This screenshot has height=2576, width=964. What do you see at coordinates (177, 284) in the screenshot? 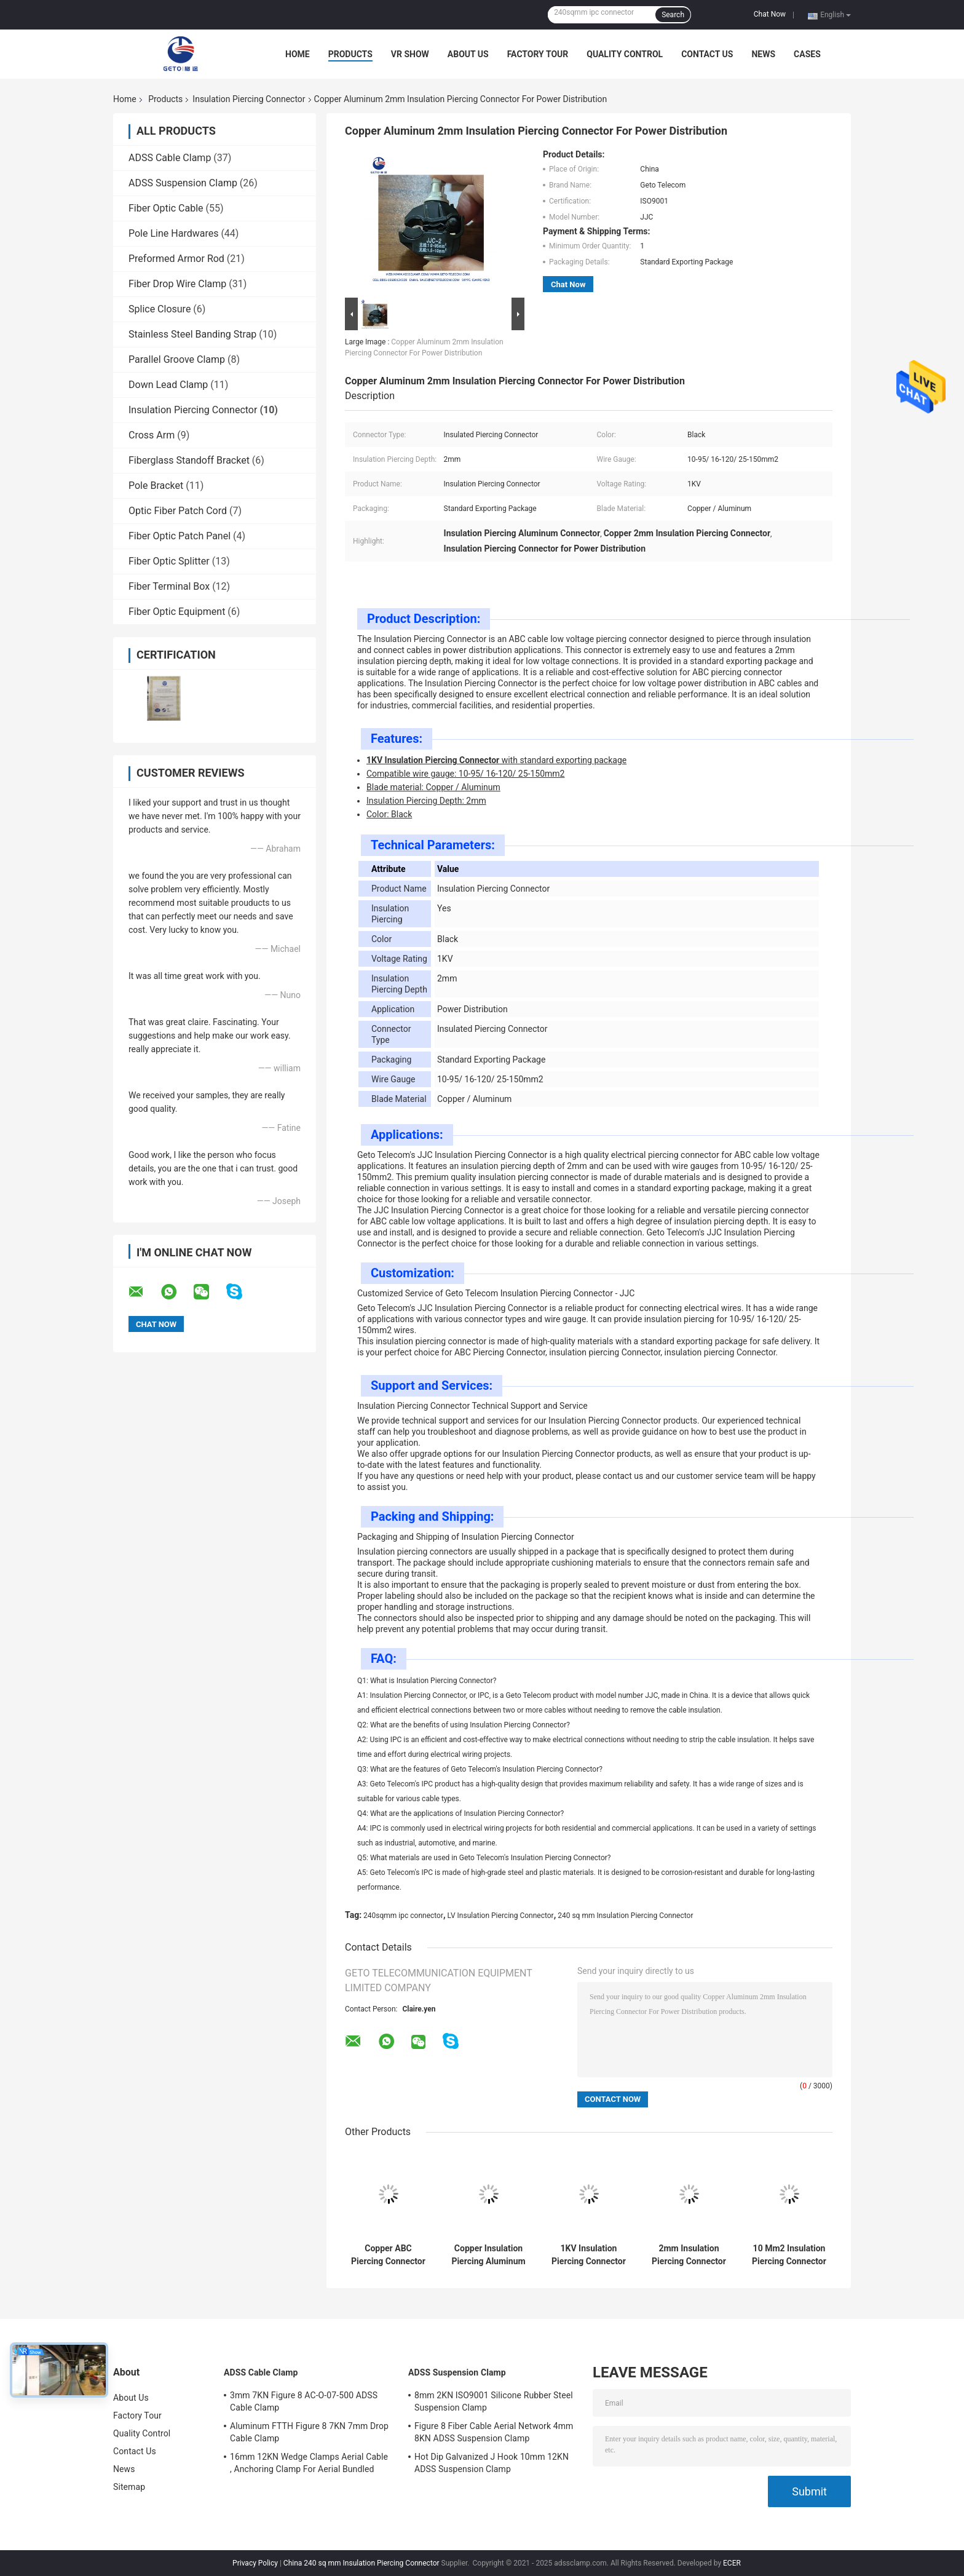
I see `Fiber Drop Wire Clamp` at bounding box center [177, 284].